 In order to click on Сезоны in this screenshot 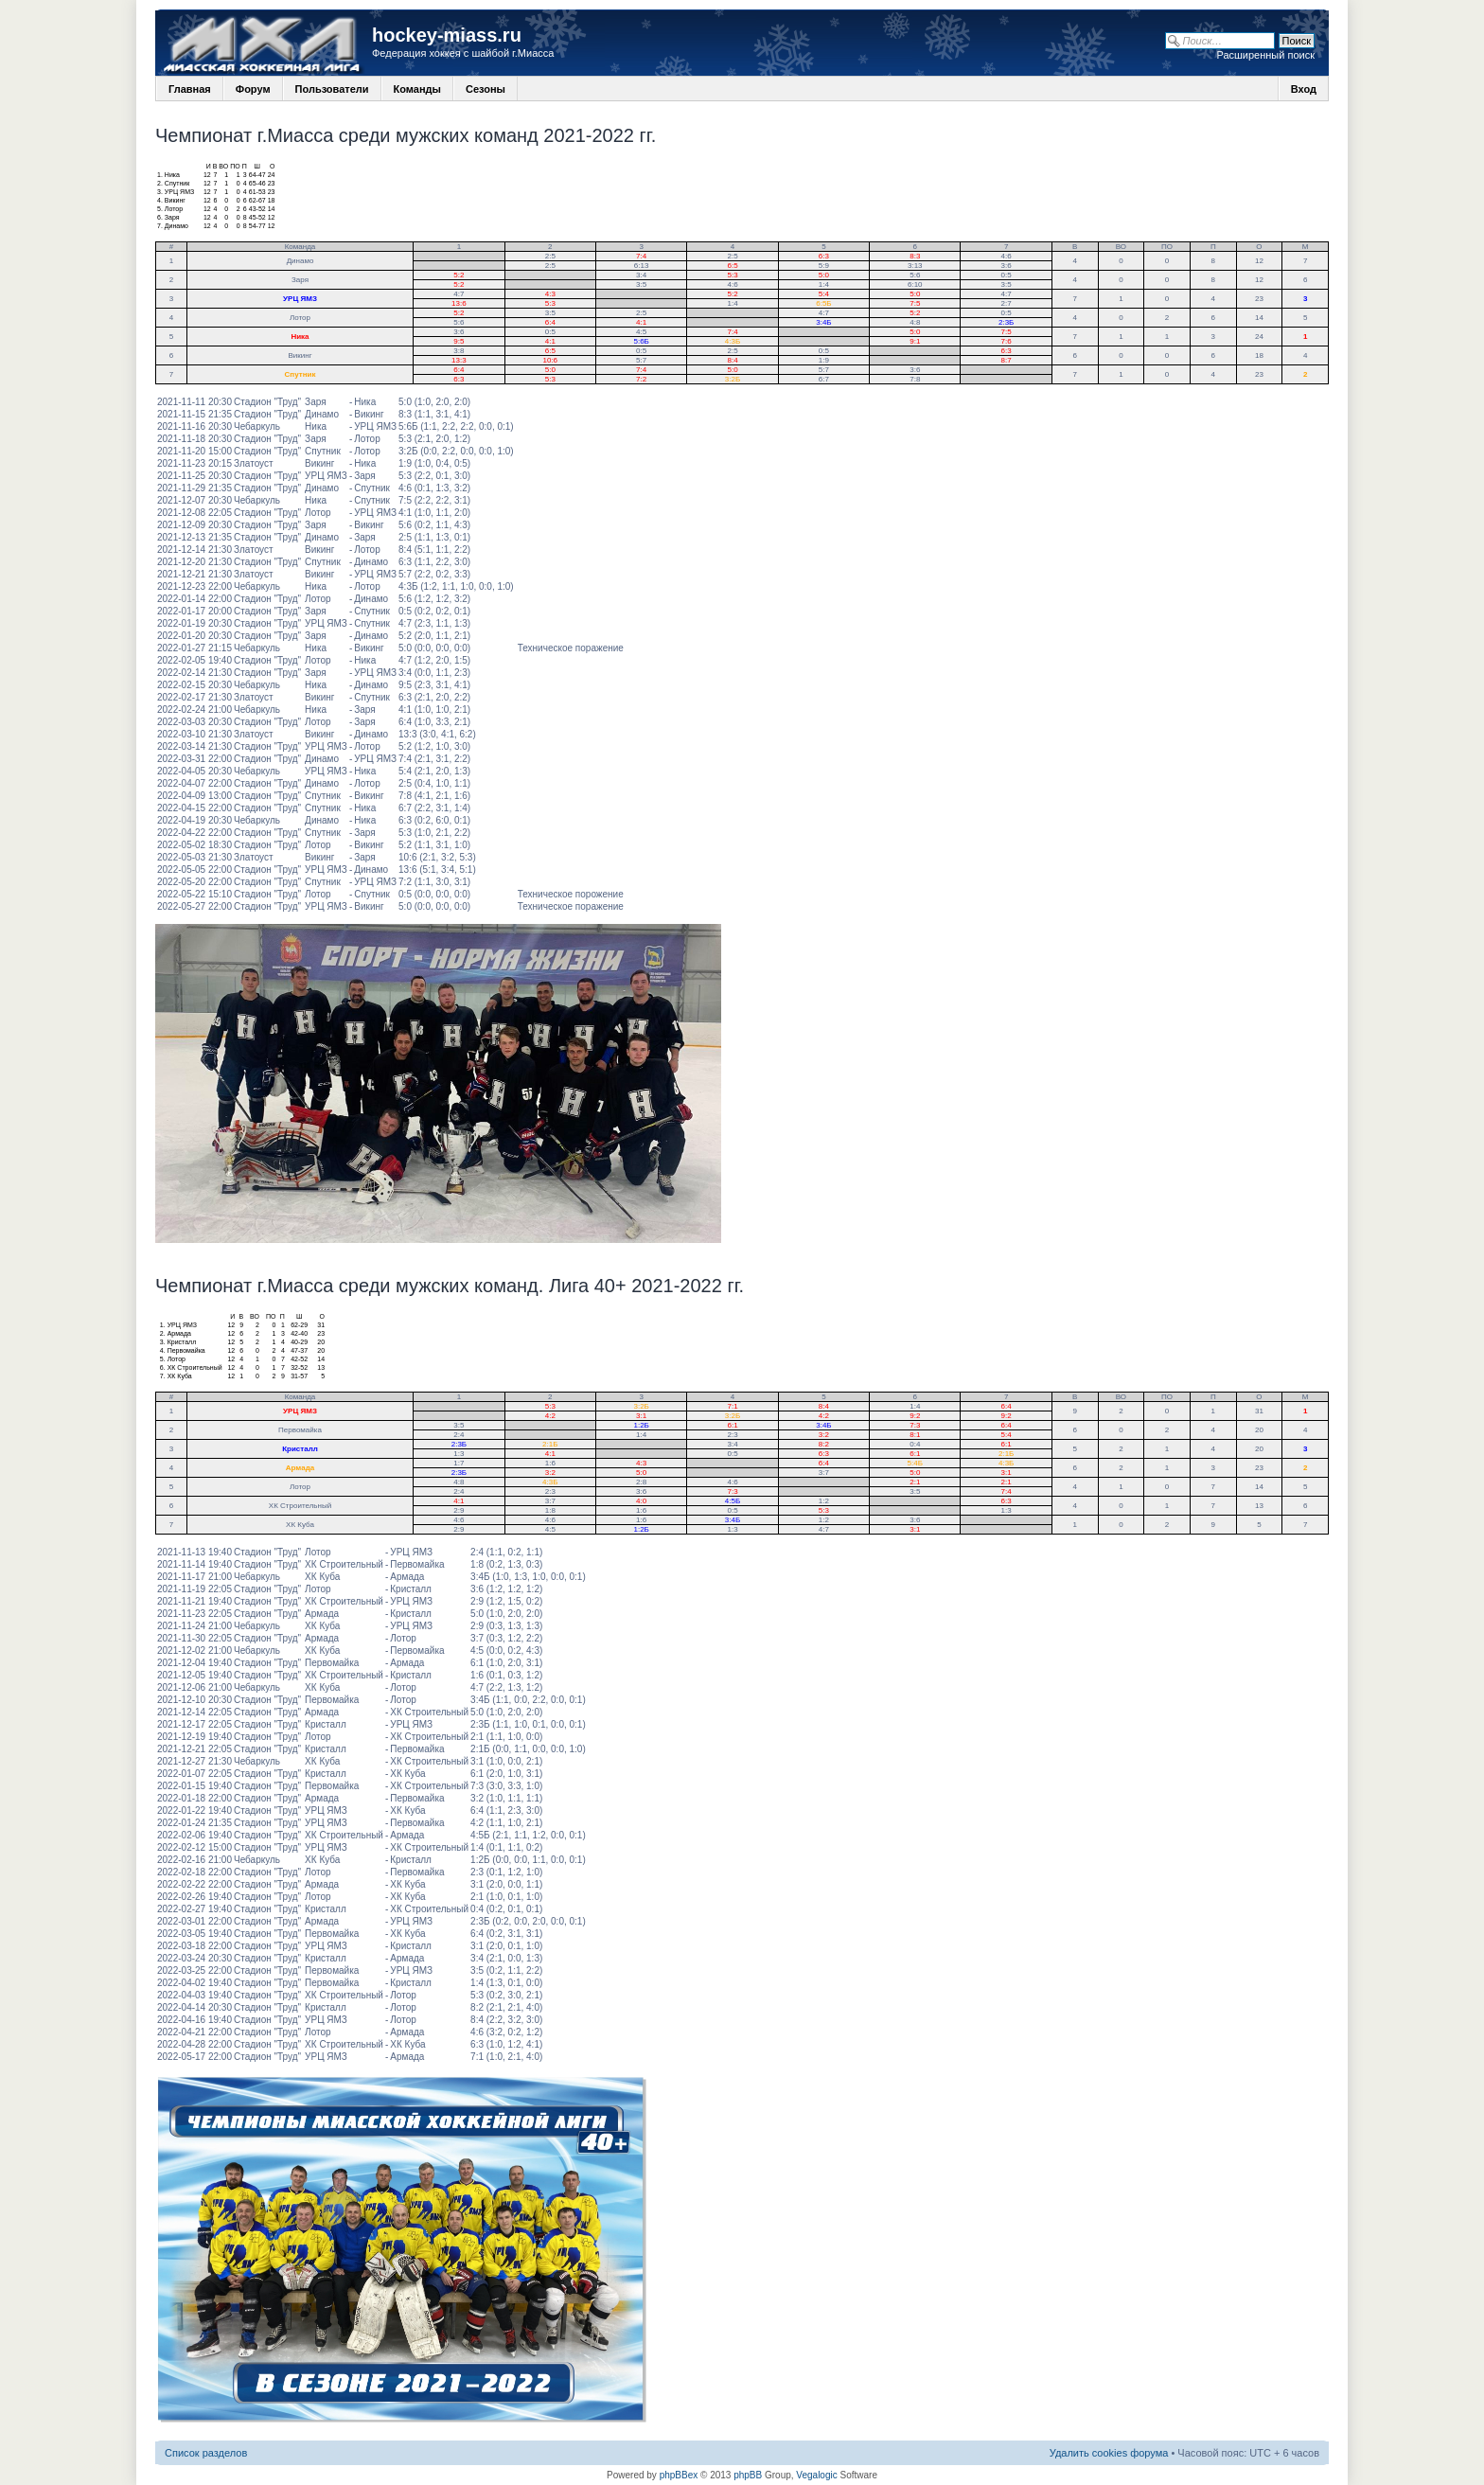, I will do `click(485, 89)`.